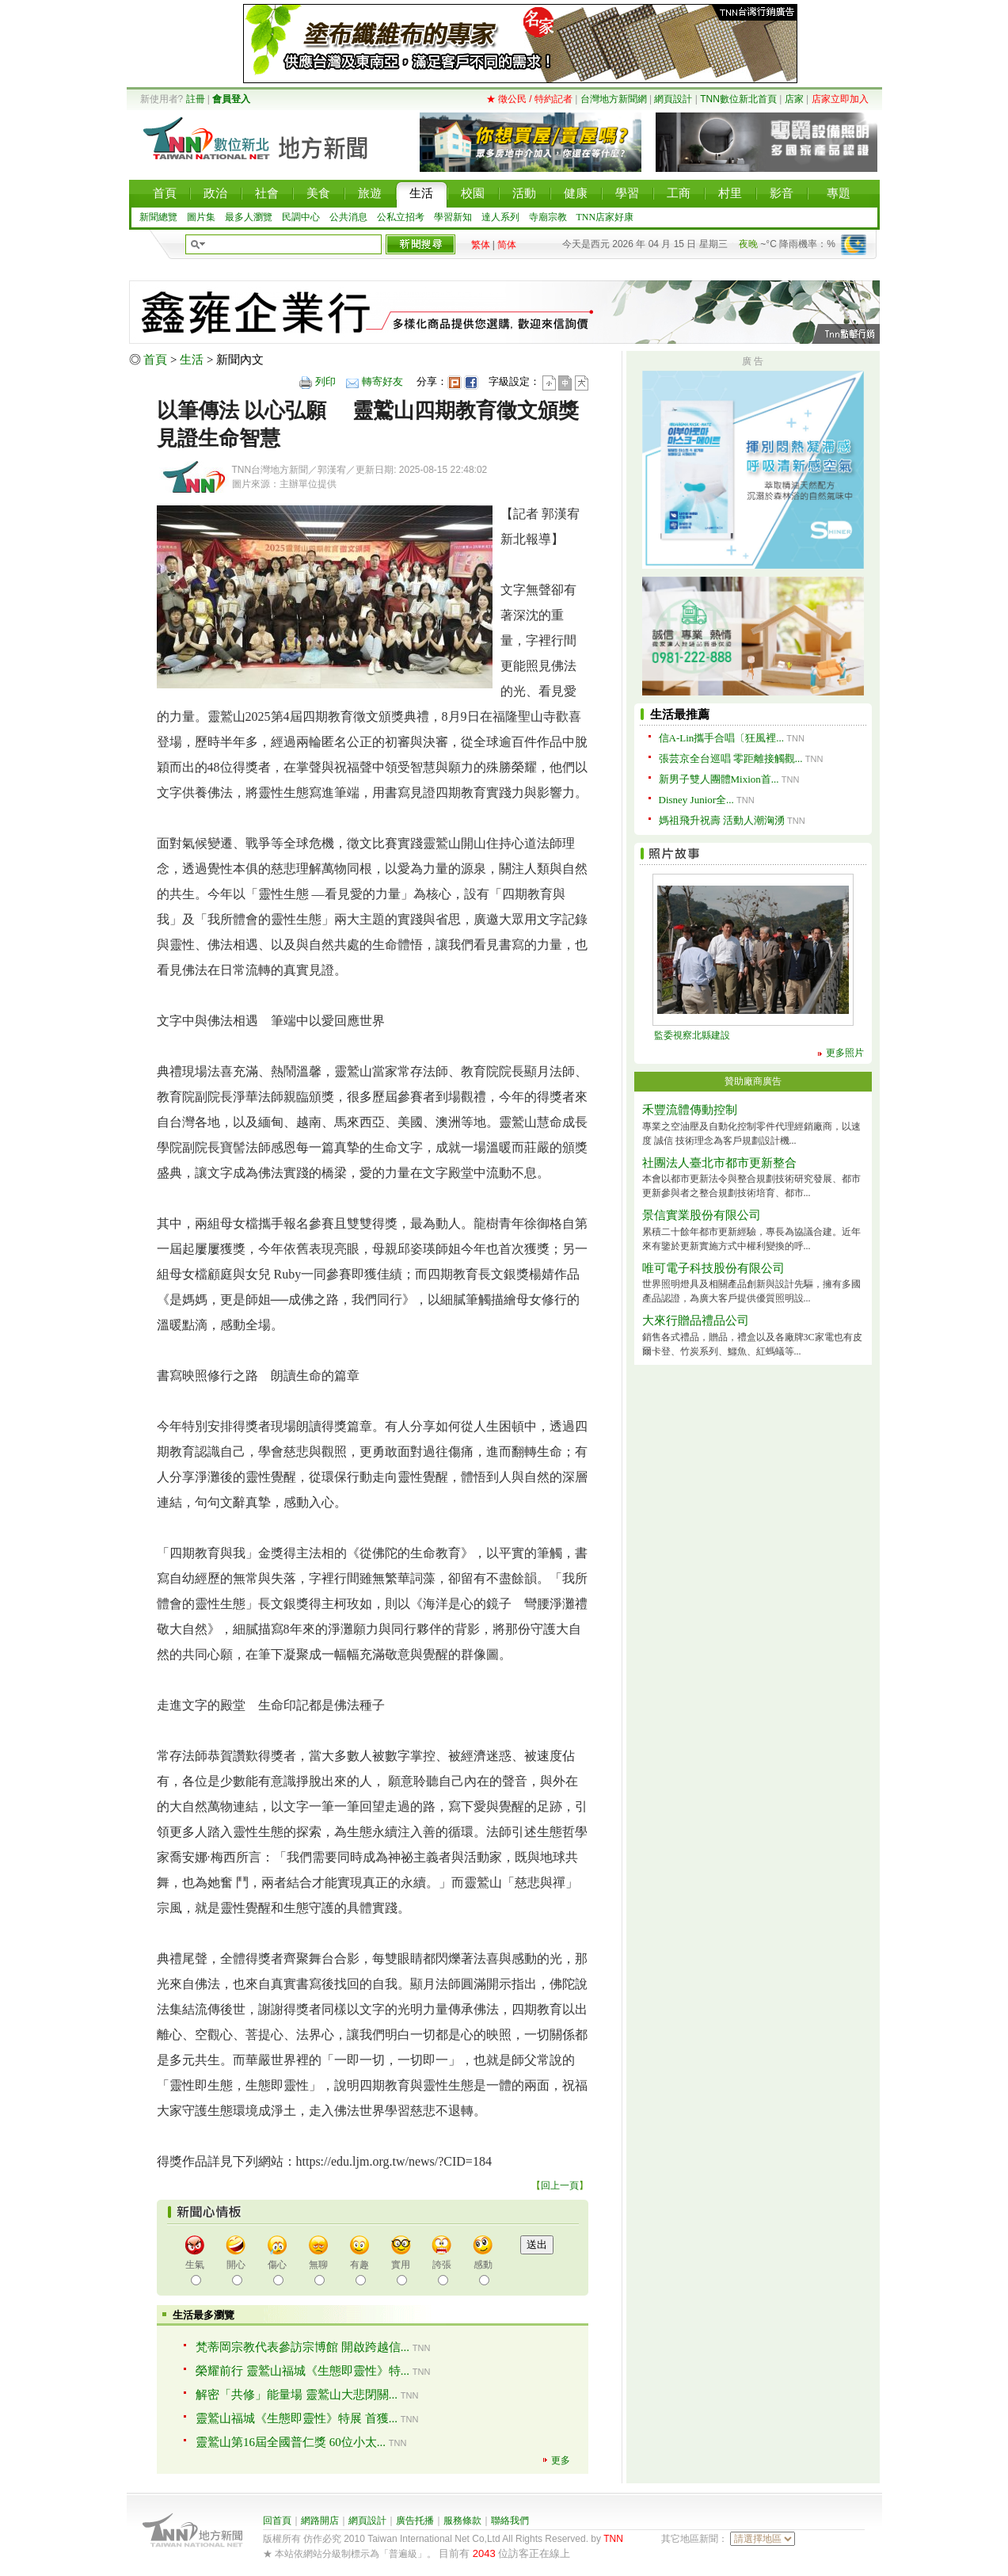 This screenshot has width=1008, height=2576. Describe the element at coordinates (713, 1268) in the screenshot. I see `唯可電子科技股份有限公司` at that location.